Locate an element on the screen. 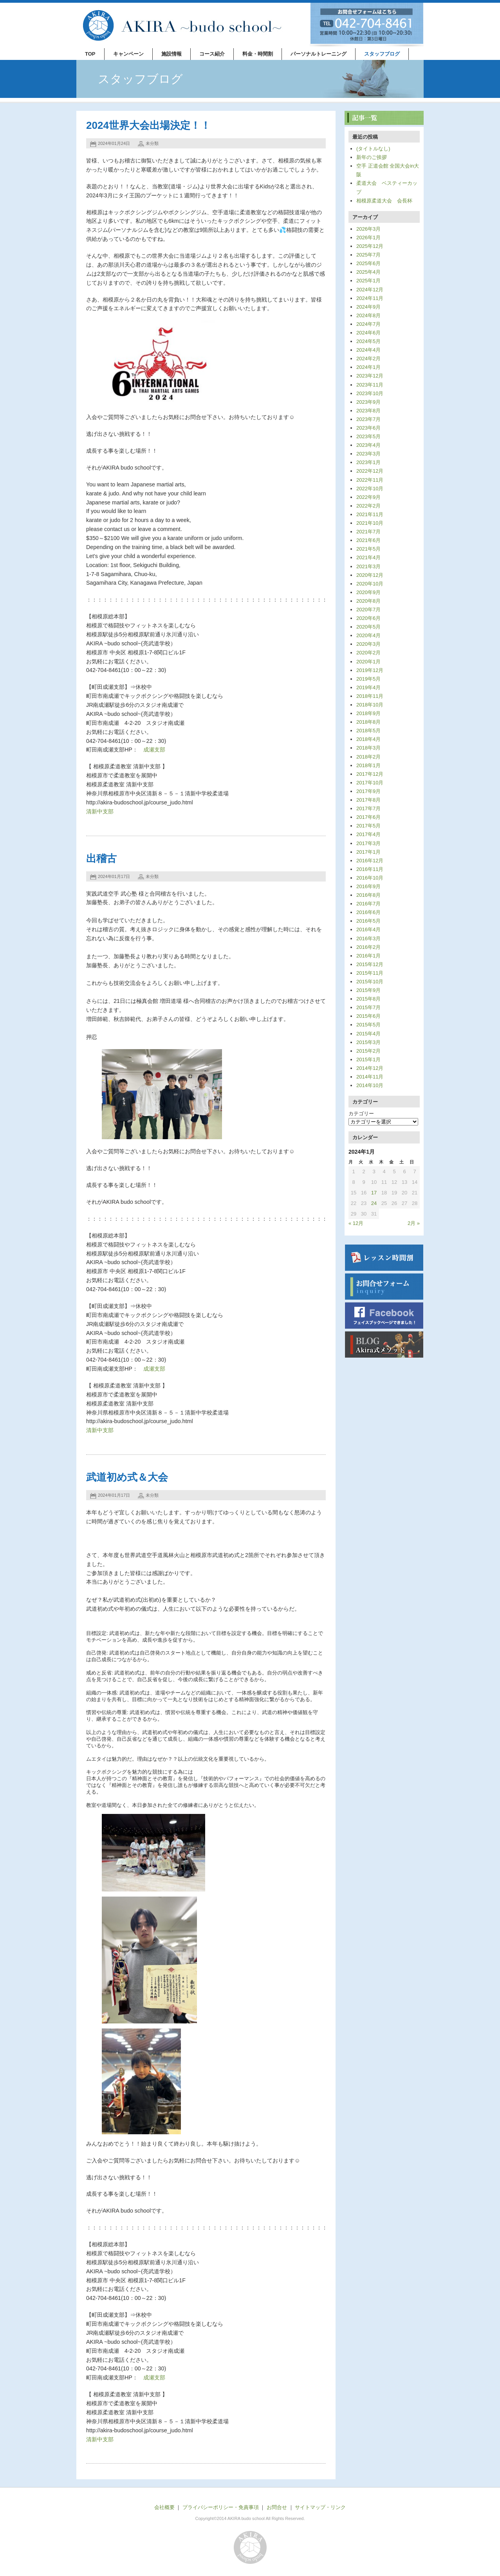  2018年9月 is located at coordinates (368, 713).